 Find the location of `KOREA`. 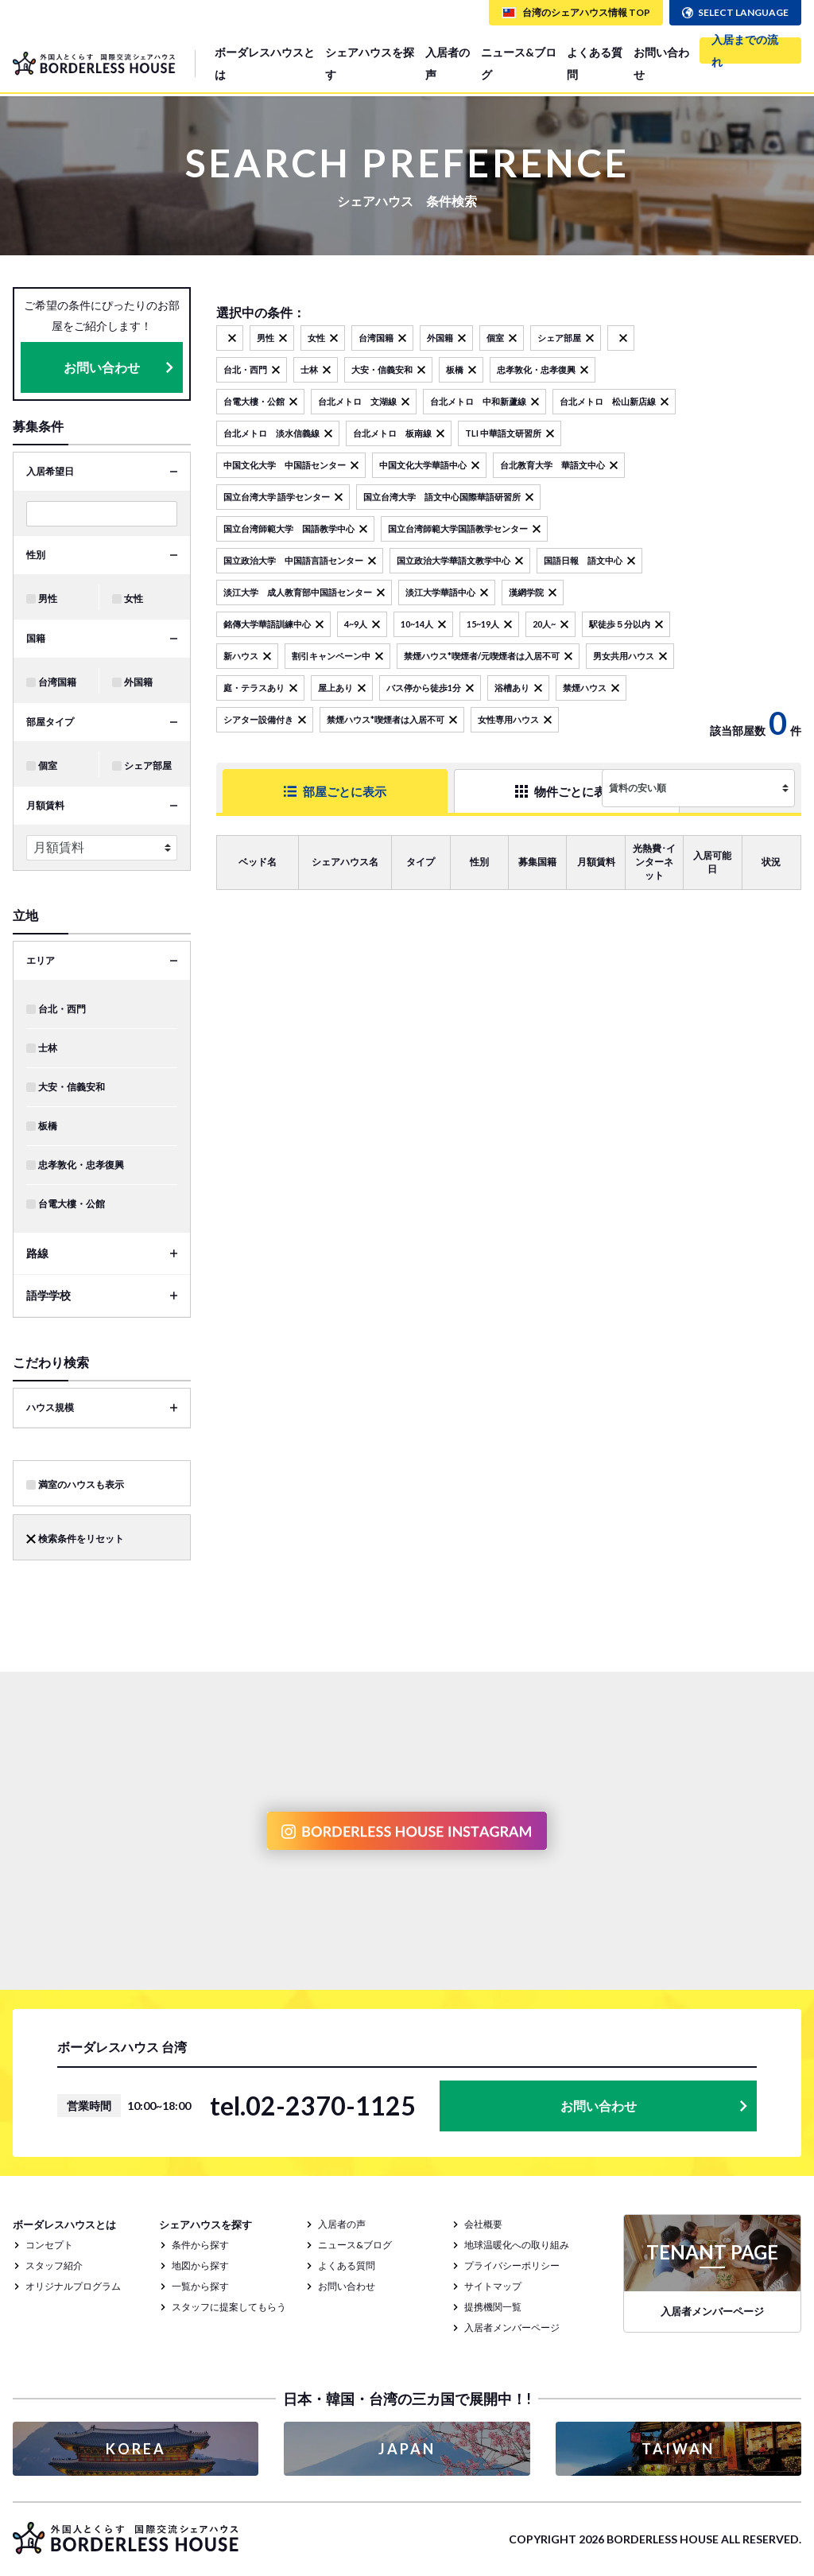

KOREA is located at coordinates (136, 2448).